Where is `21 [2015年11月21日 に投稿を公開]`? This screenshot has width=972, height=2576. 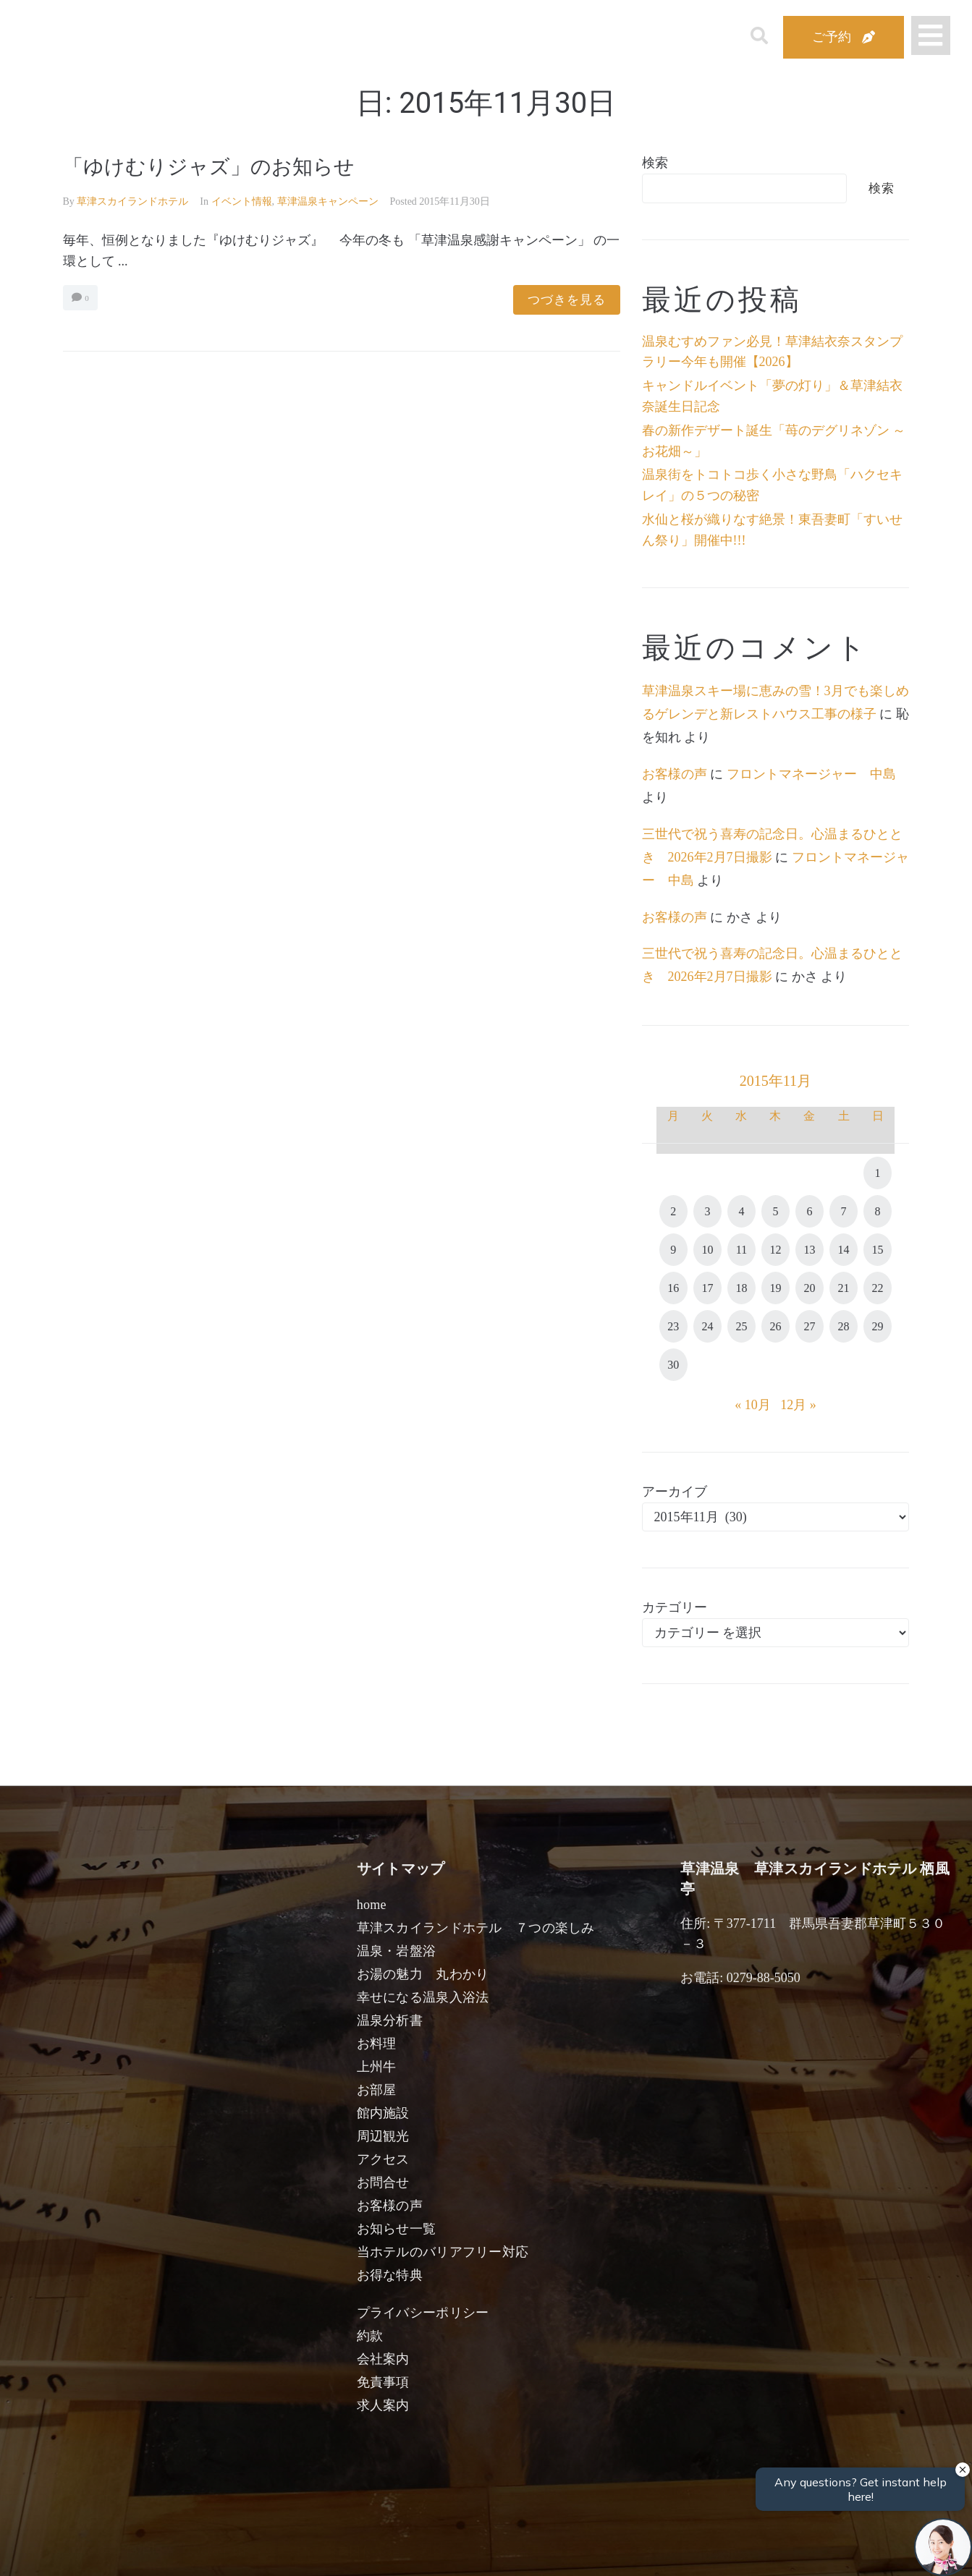 21 [2015年11月21日 に投稿を公開] is located at coordinates (844, 1288).